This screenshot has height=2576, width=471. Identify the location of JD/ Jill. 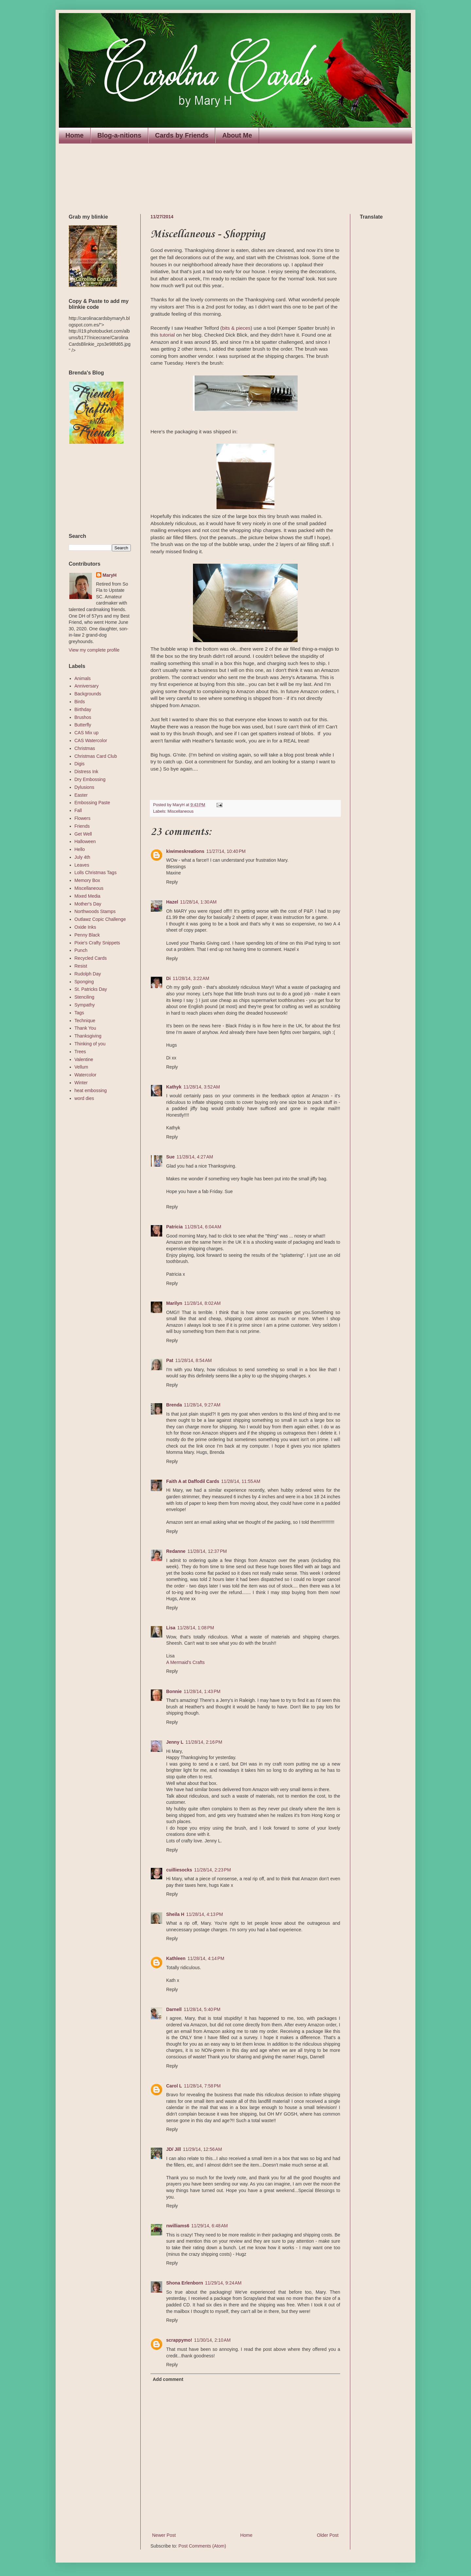
(173, 2149).